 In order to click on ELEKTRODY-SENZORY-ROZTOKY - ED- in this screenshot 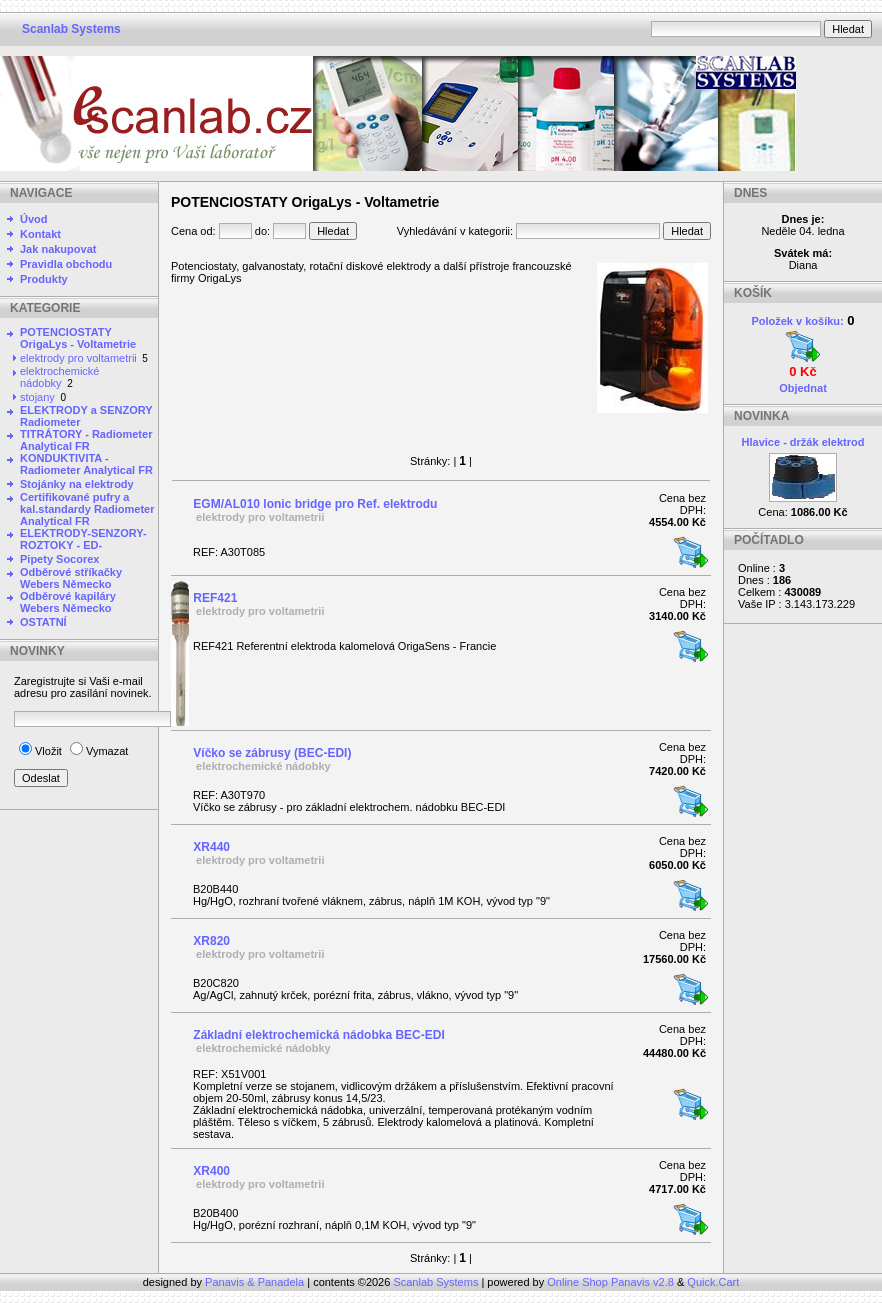, I will do `click(83, 539)`.